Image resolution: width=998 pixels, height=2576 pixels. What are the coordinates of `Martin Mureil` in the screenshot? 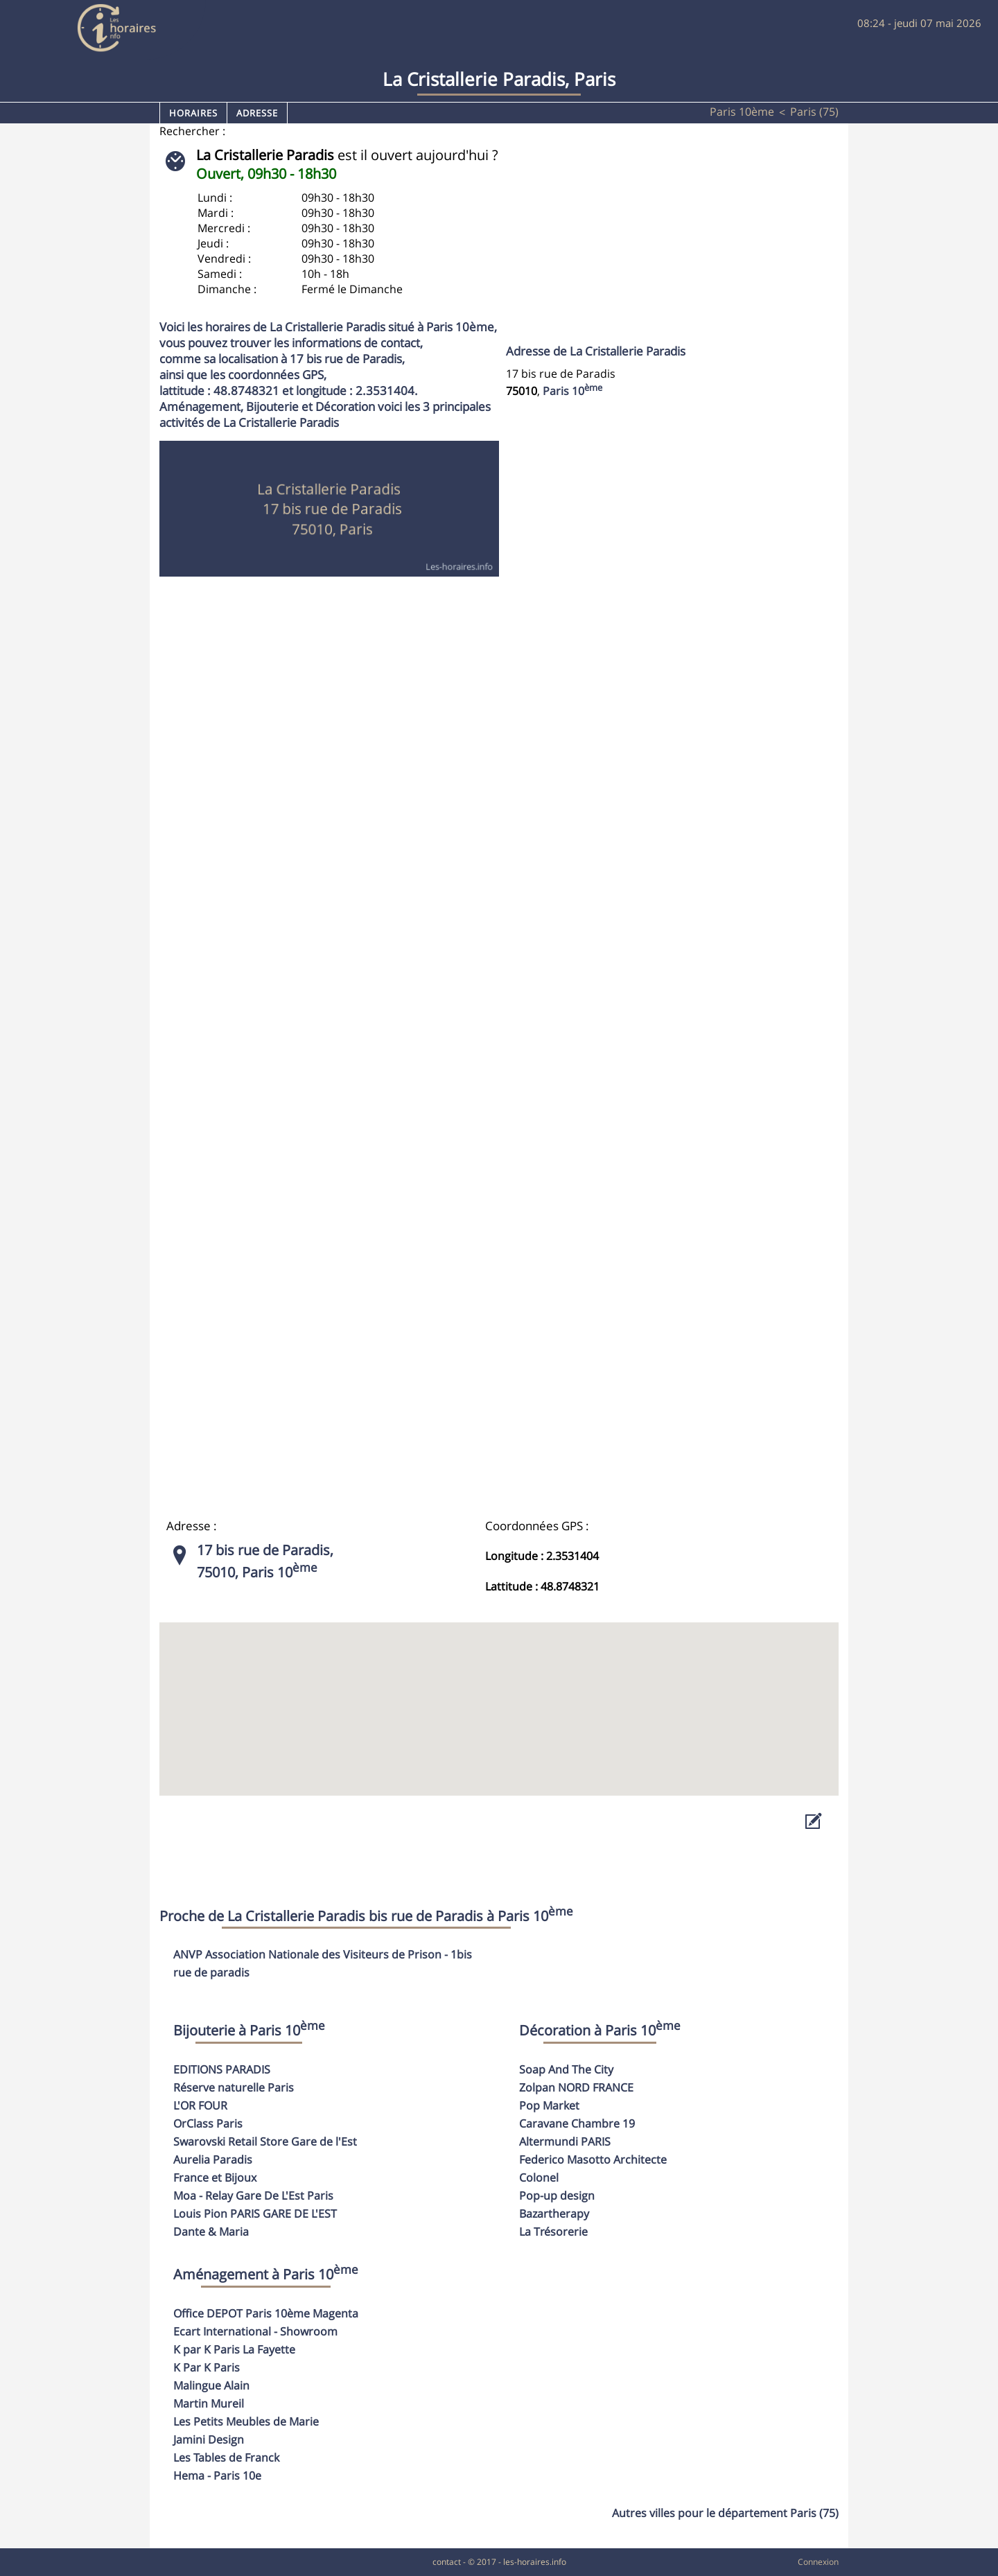 It's located at (208, 2403).